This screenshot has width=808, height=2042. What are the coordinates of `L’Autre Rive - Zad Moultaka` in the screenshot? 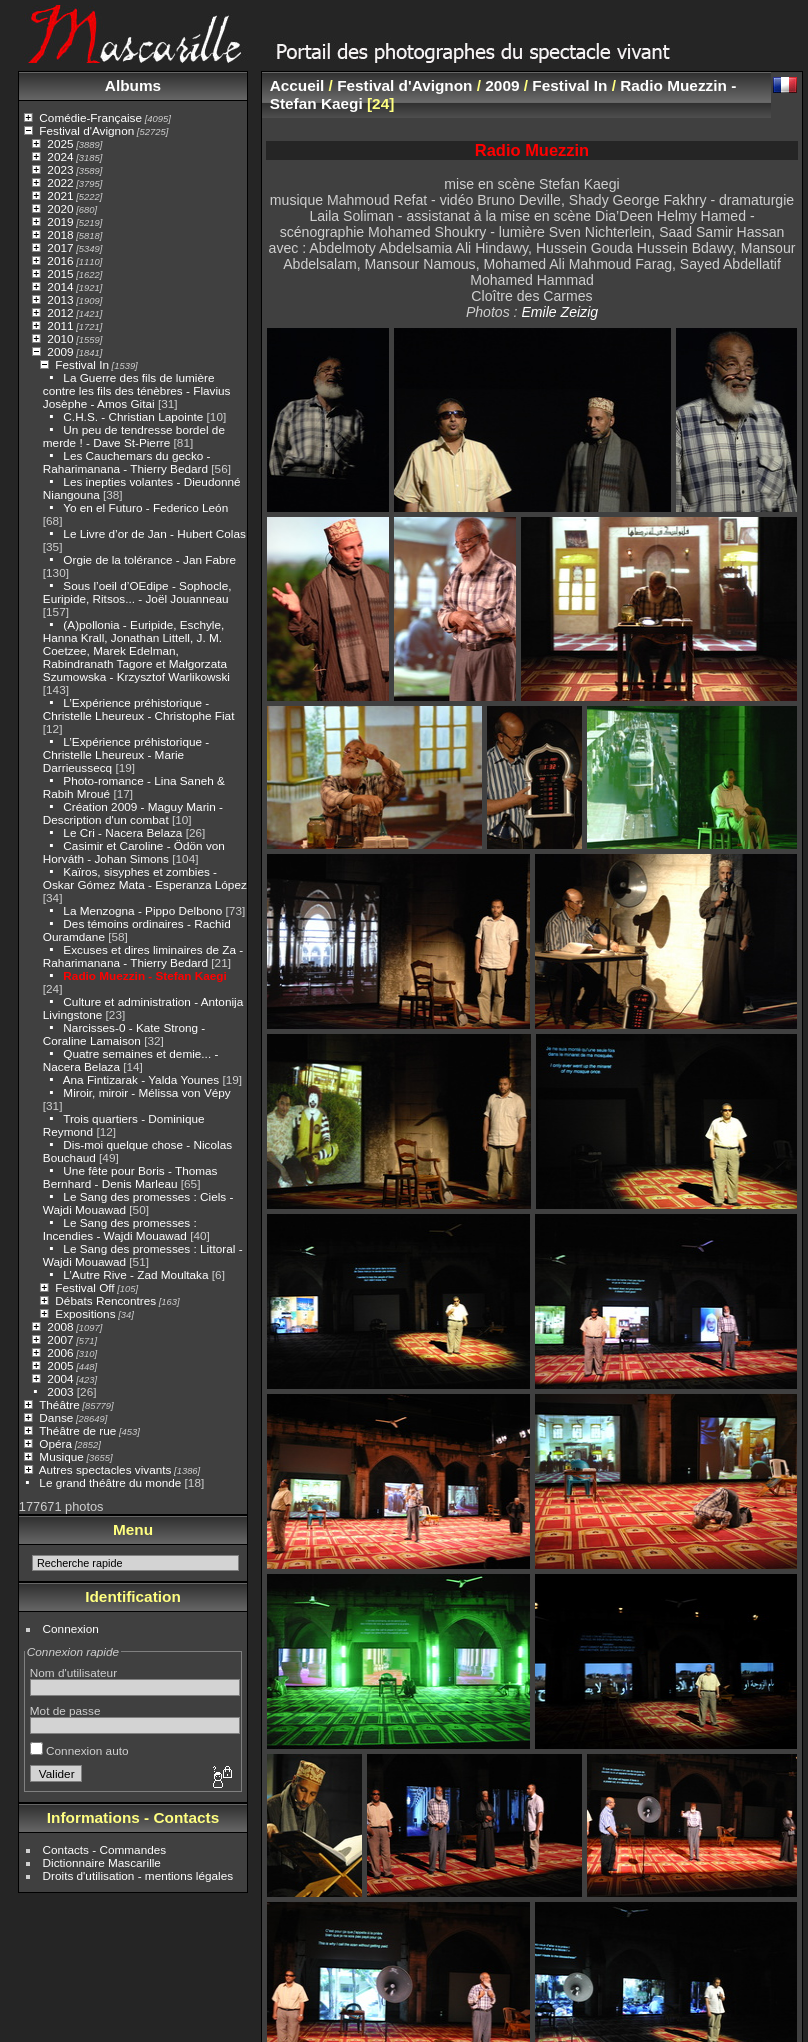 It's located at (135, 1274).